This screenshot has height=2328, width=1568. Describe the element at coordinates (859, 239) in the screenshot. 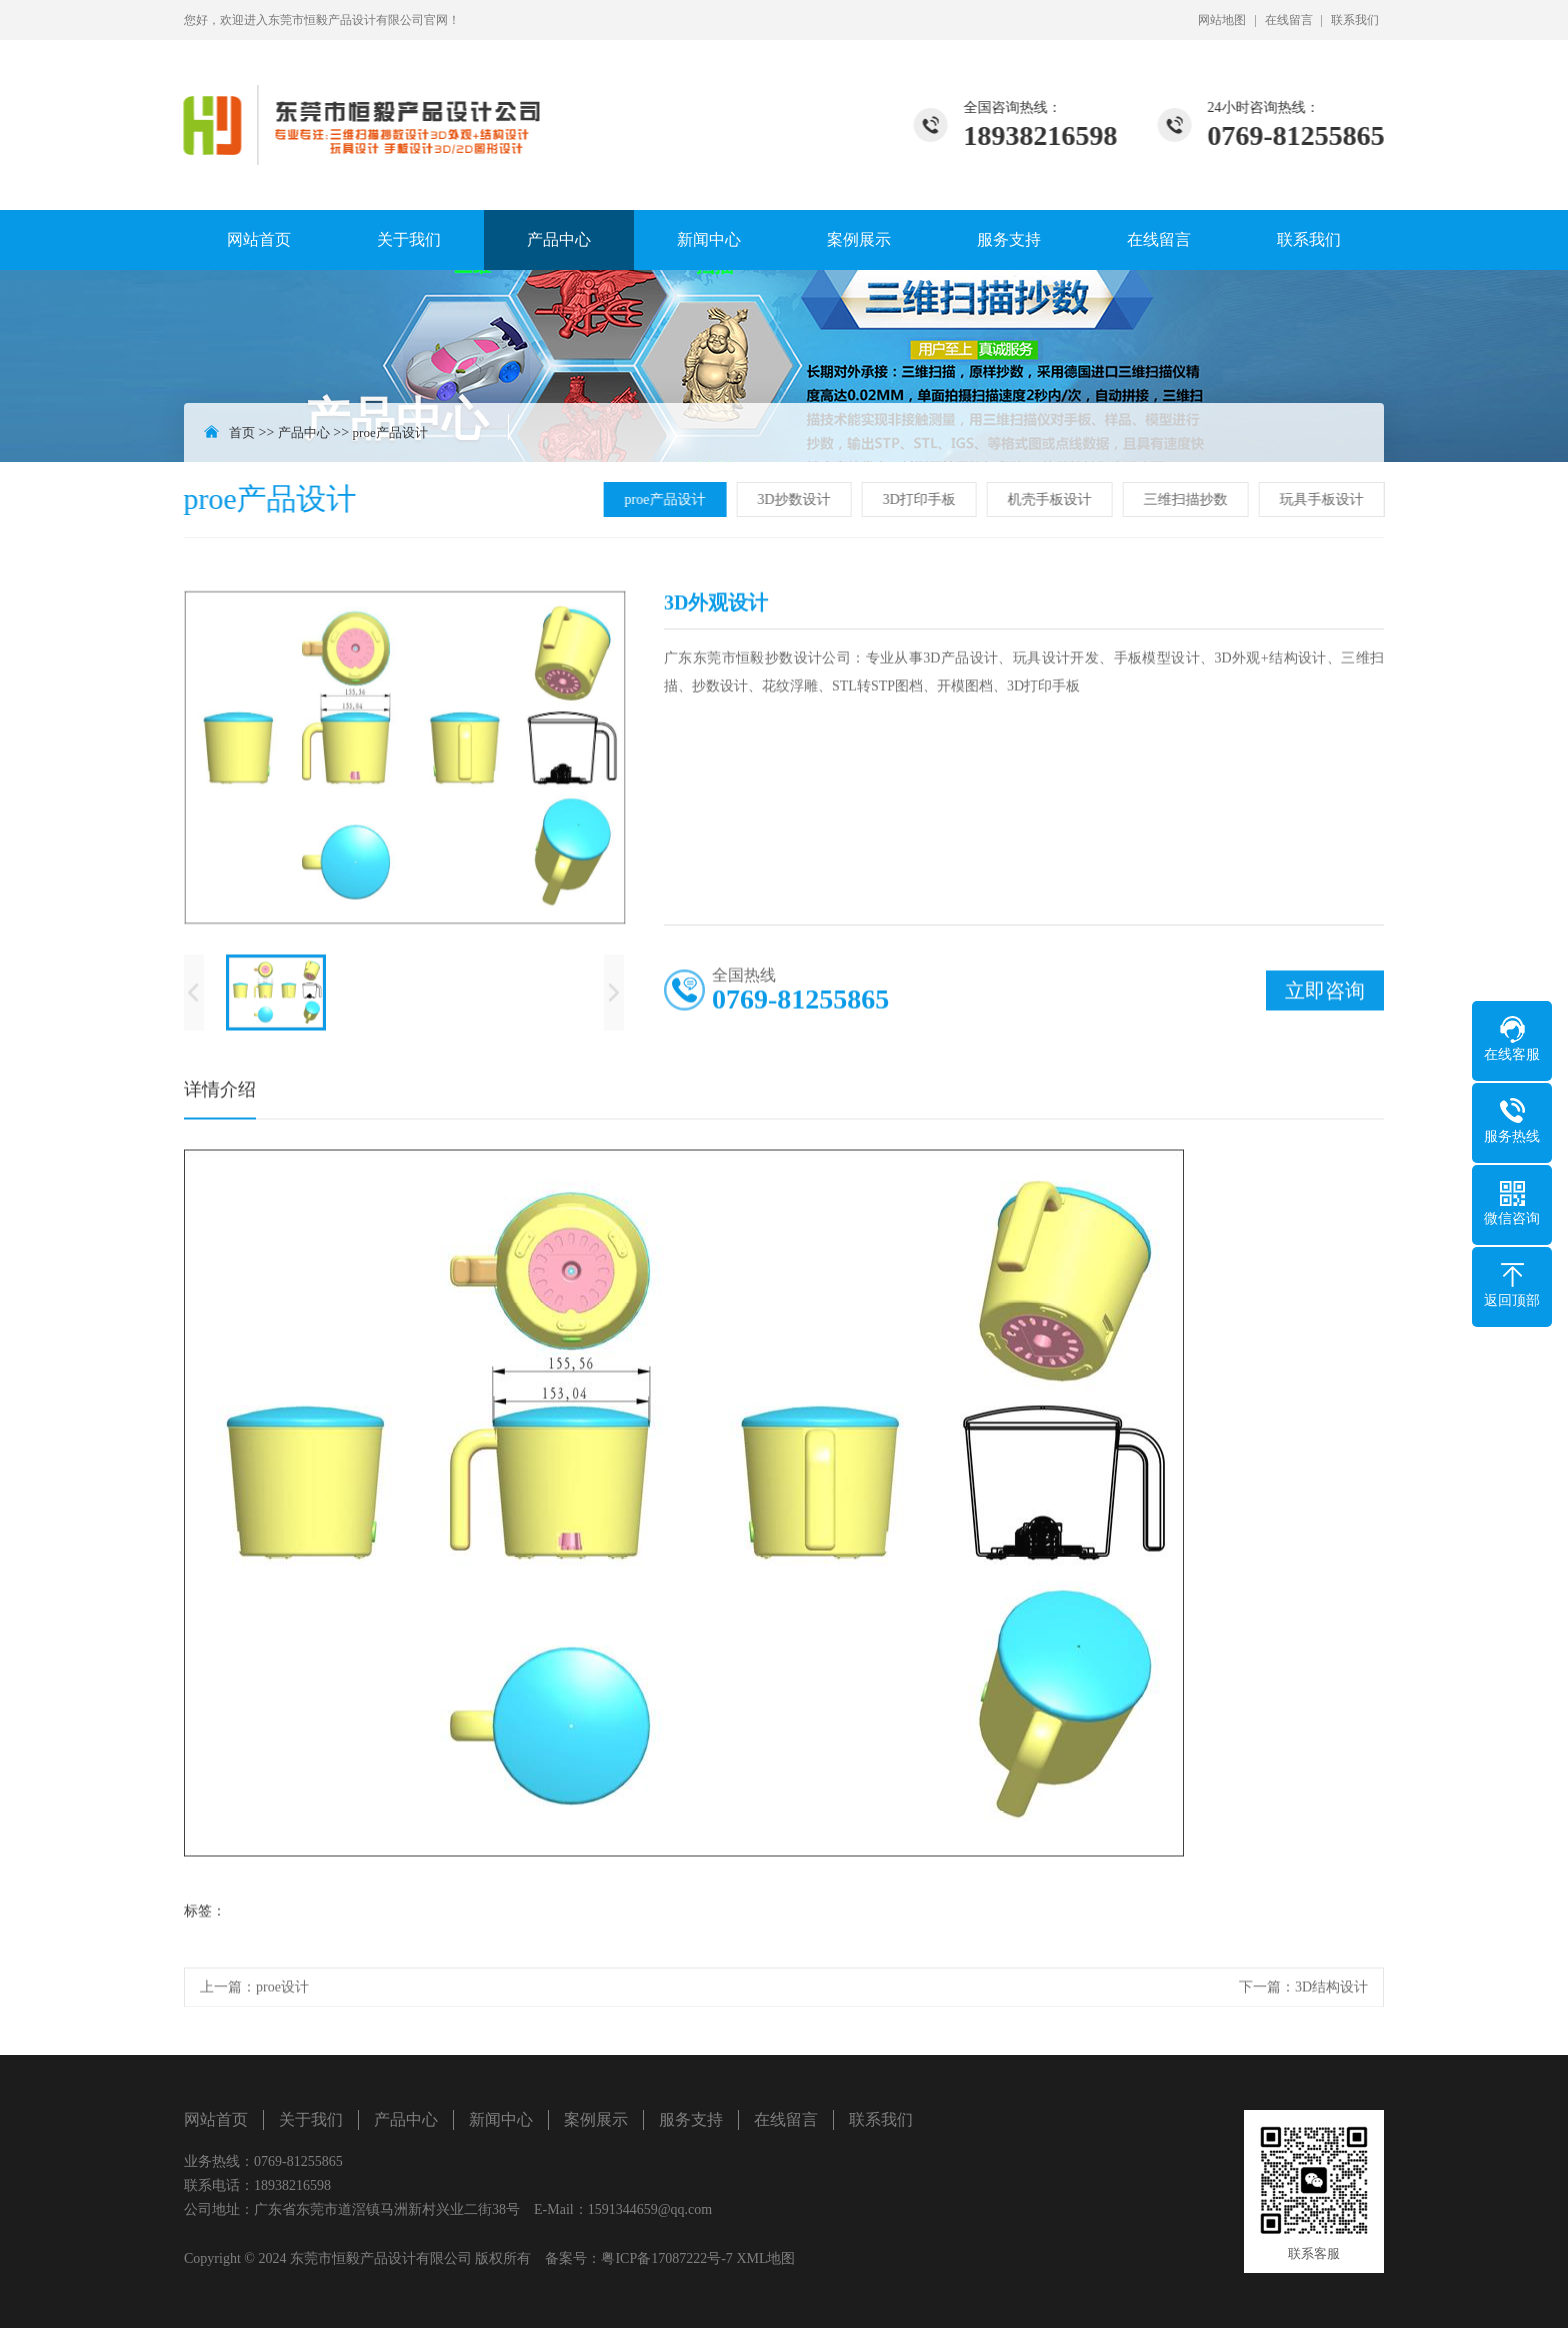

I see `案例展示` at that location.